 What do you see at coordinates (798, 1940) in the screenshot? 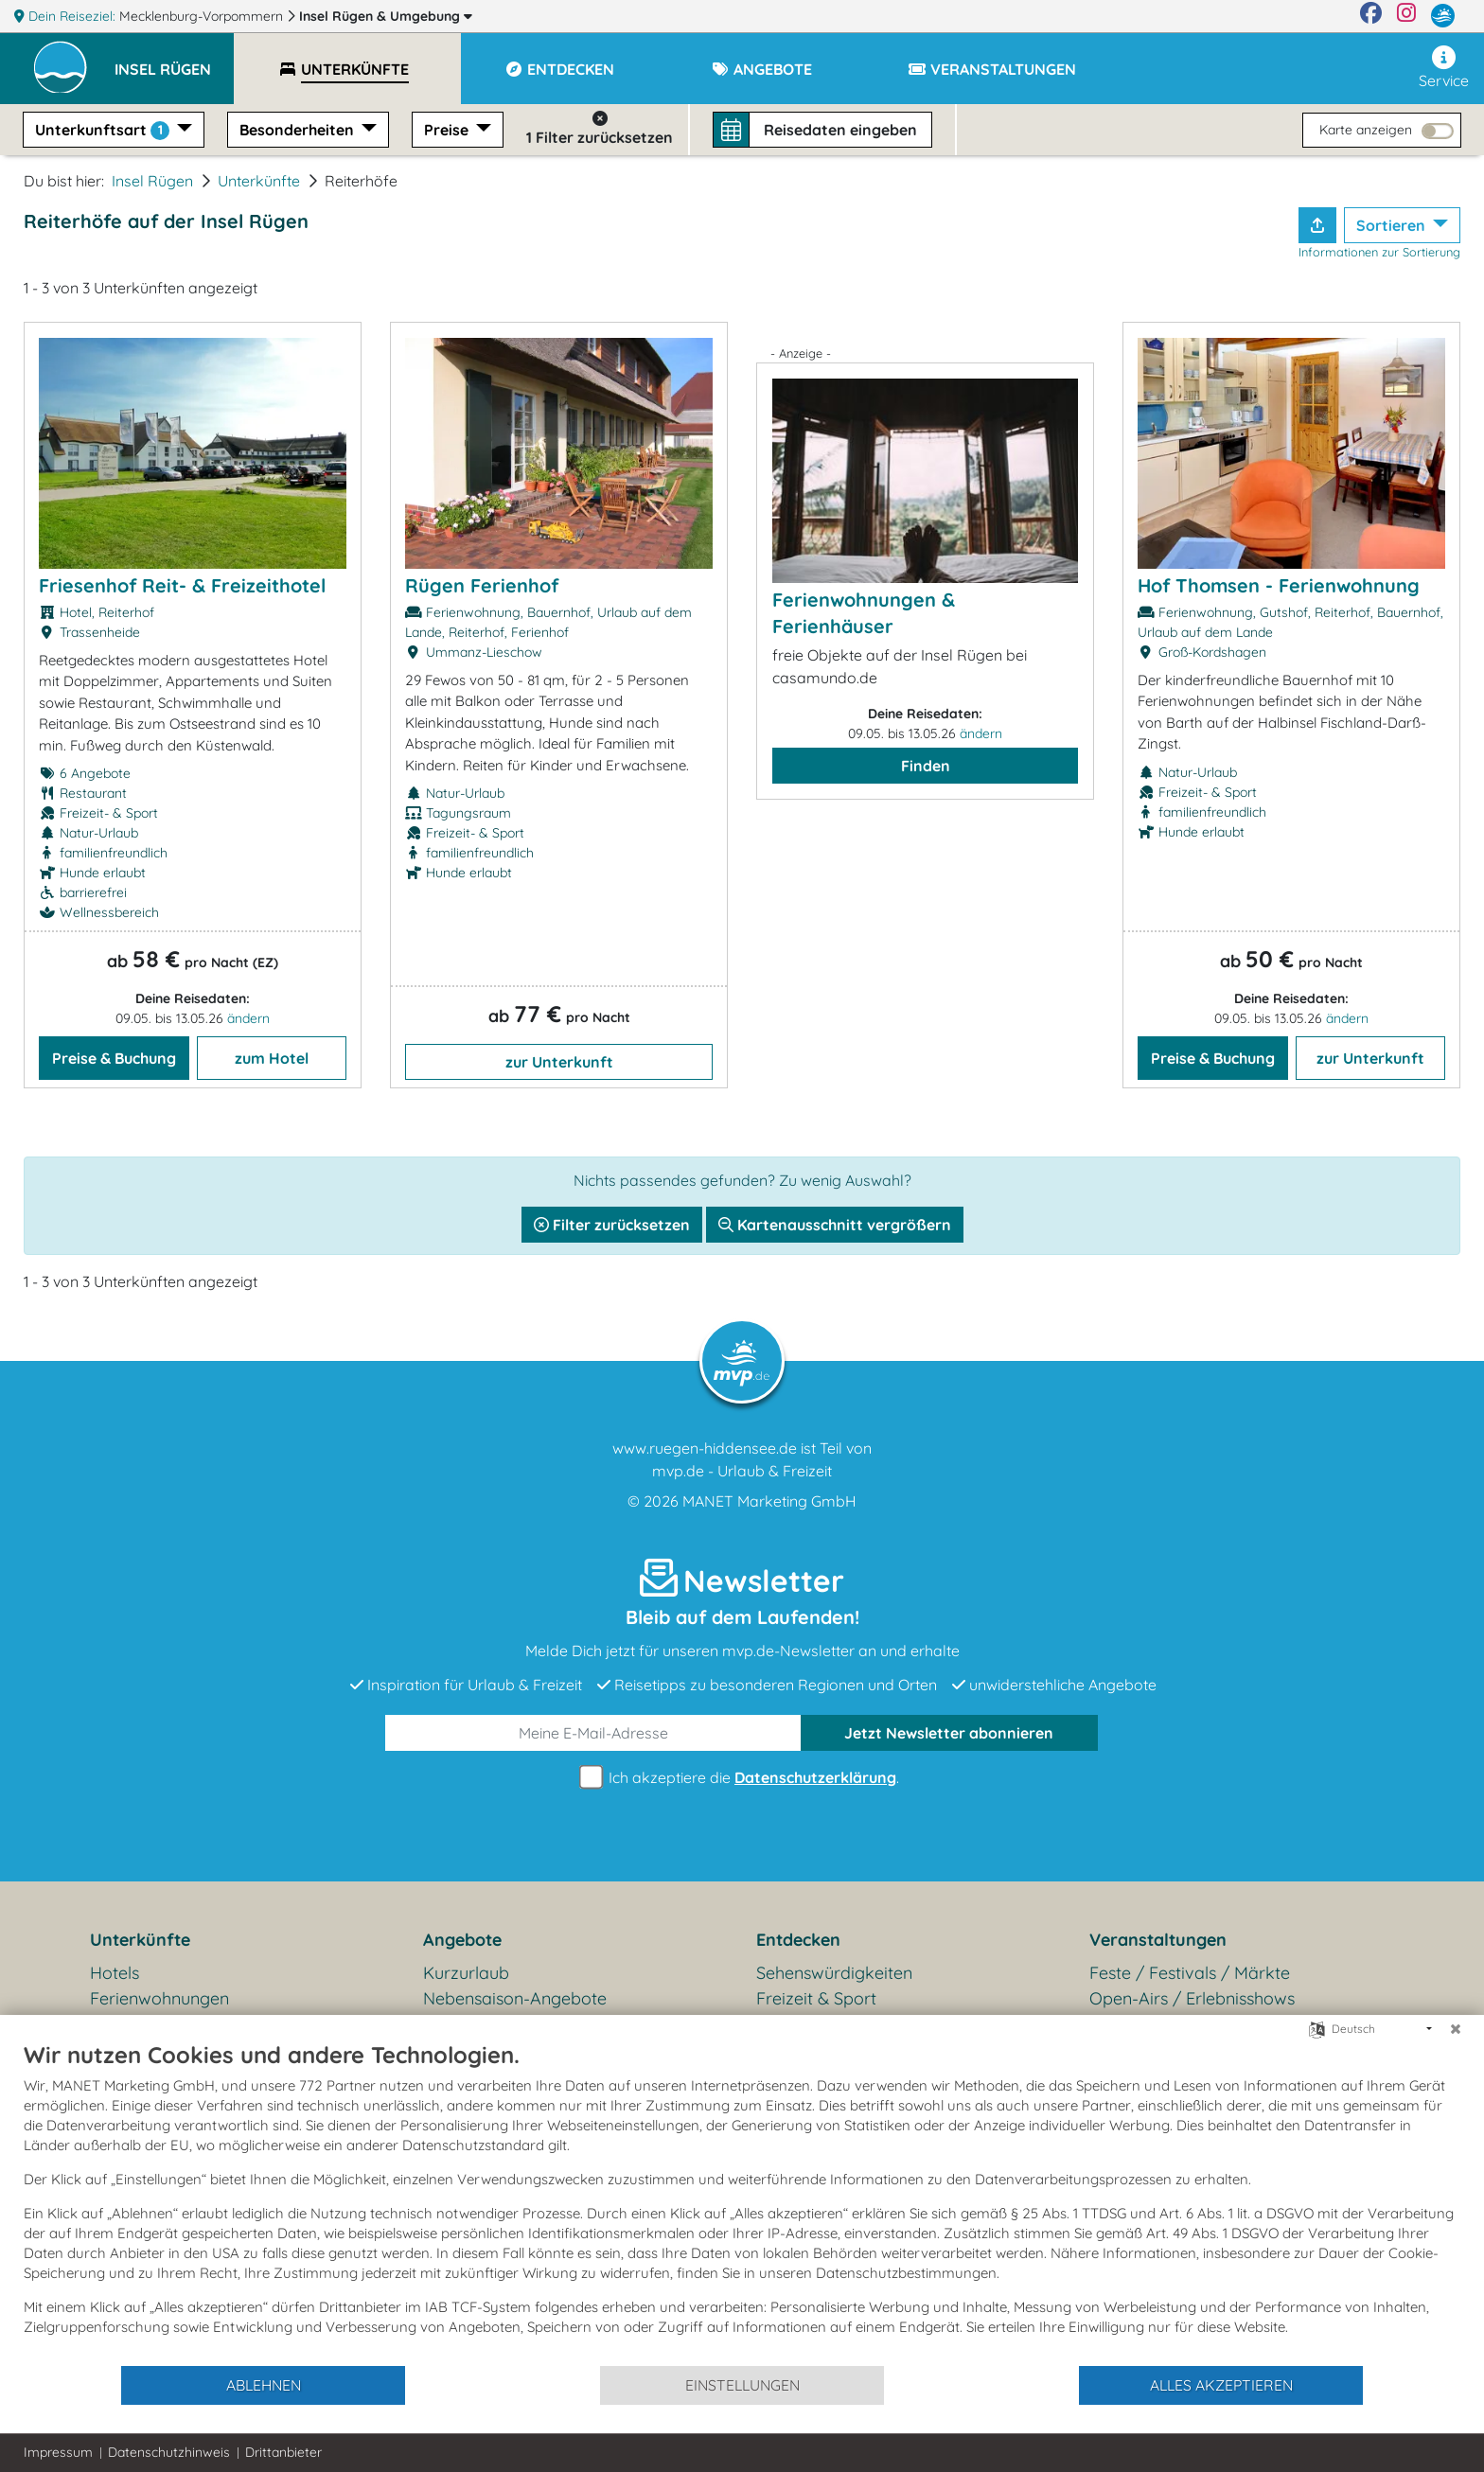
I see `Entdecken` at bounding box center [798, 1940].